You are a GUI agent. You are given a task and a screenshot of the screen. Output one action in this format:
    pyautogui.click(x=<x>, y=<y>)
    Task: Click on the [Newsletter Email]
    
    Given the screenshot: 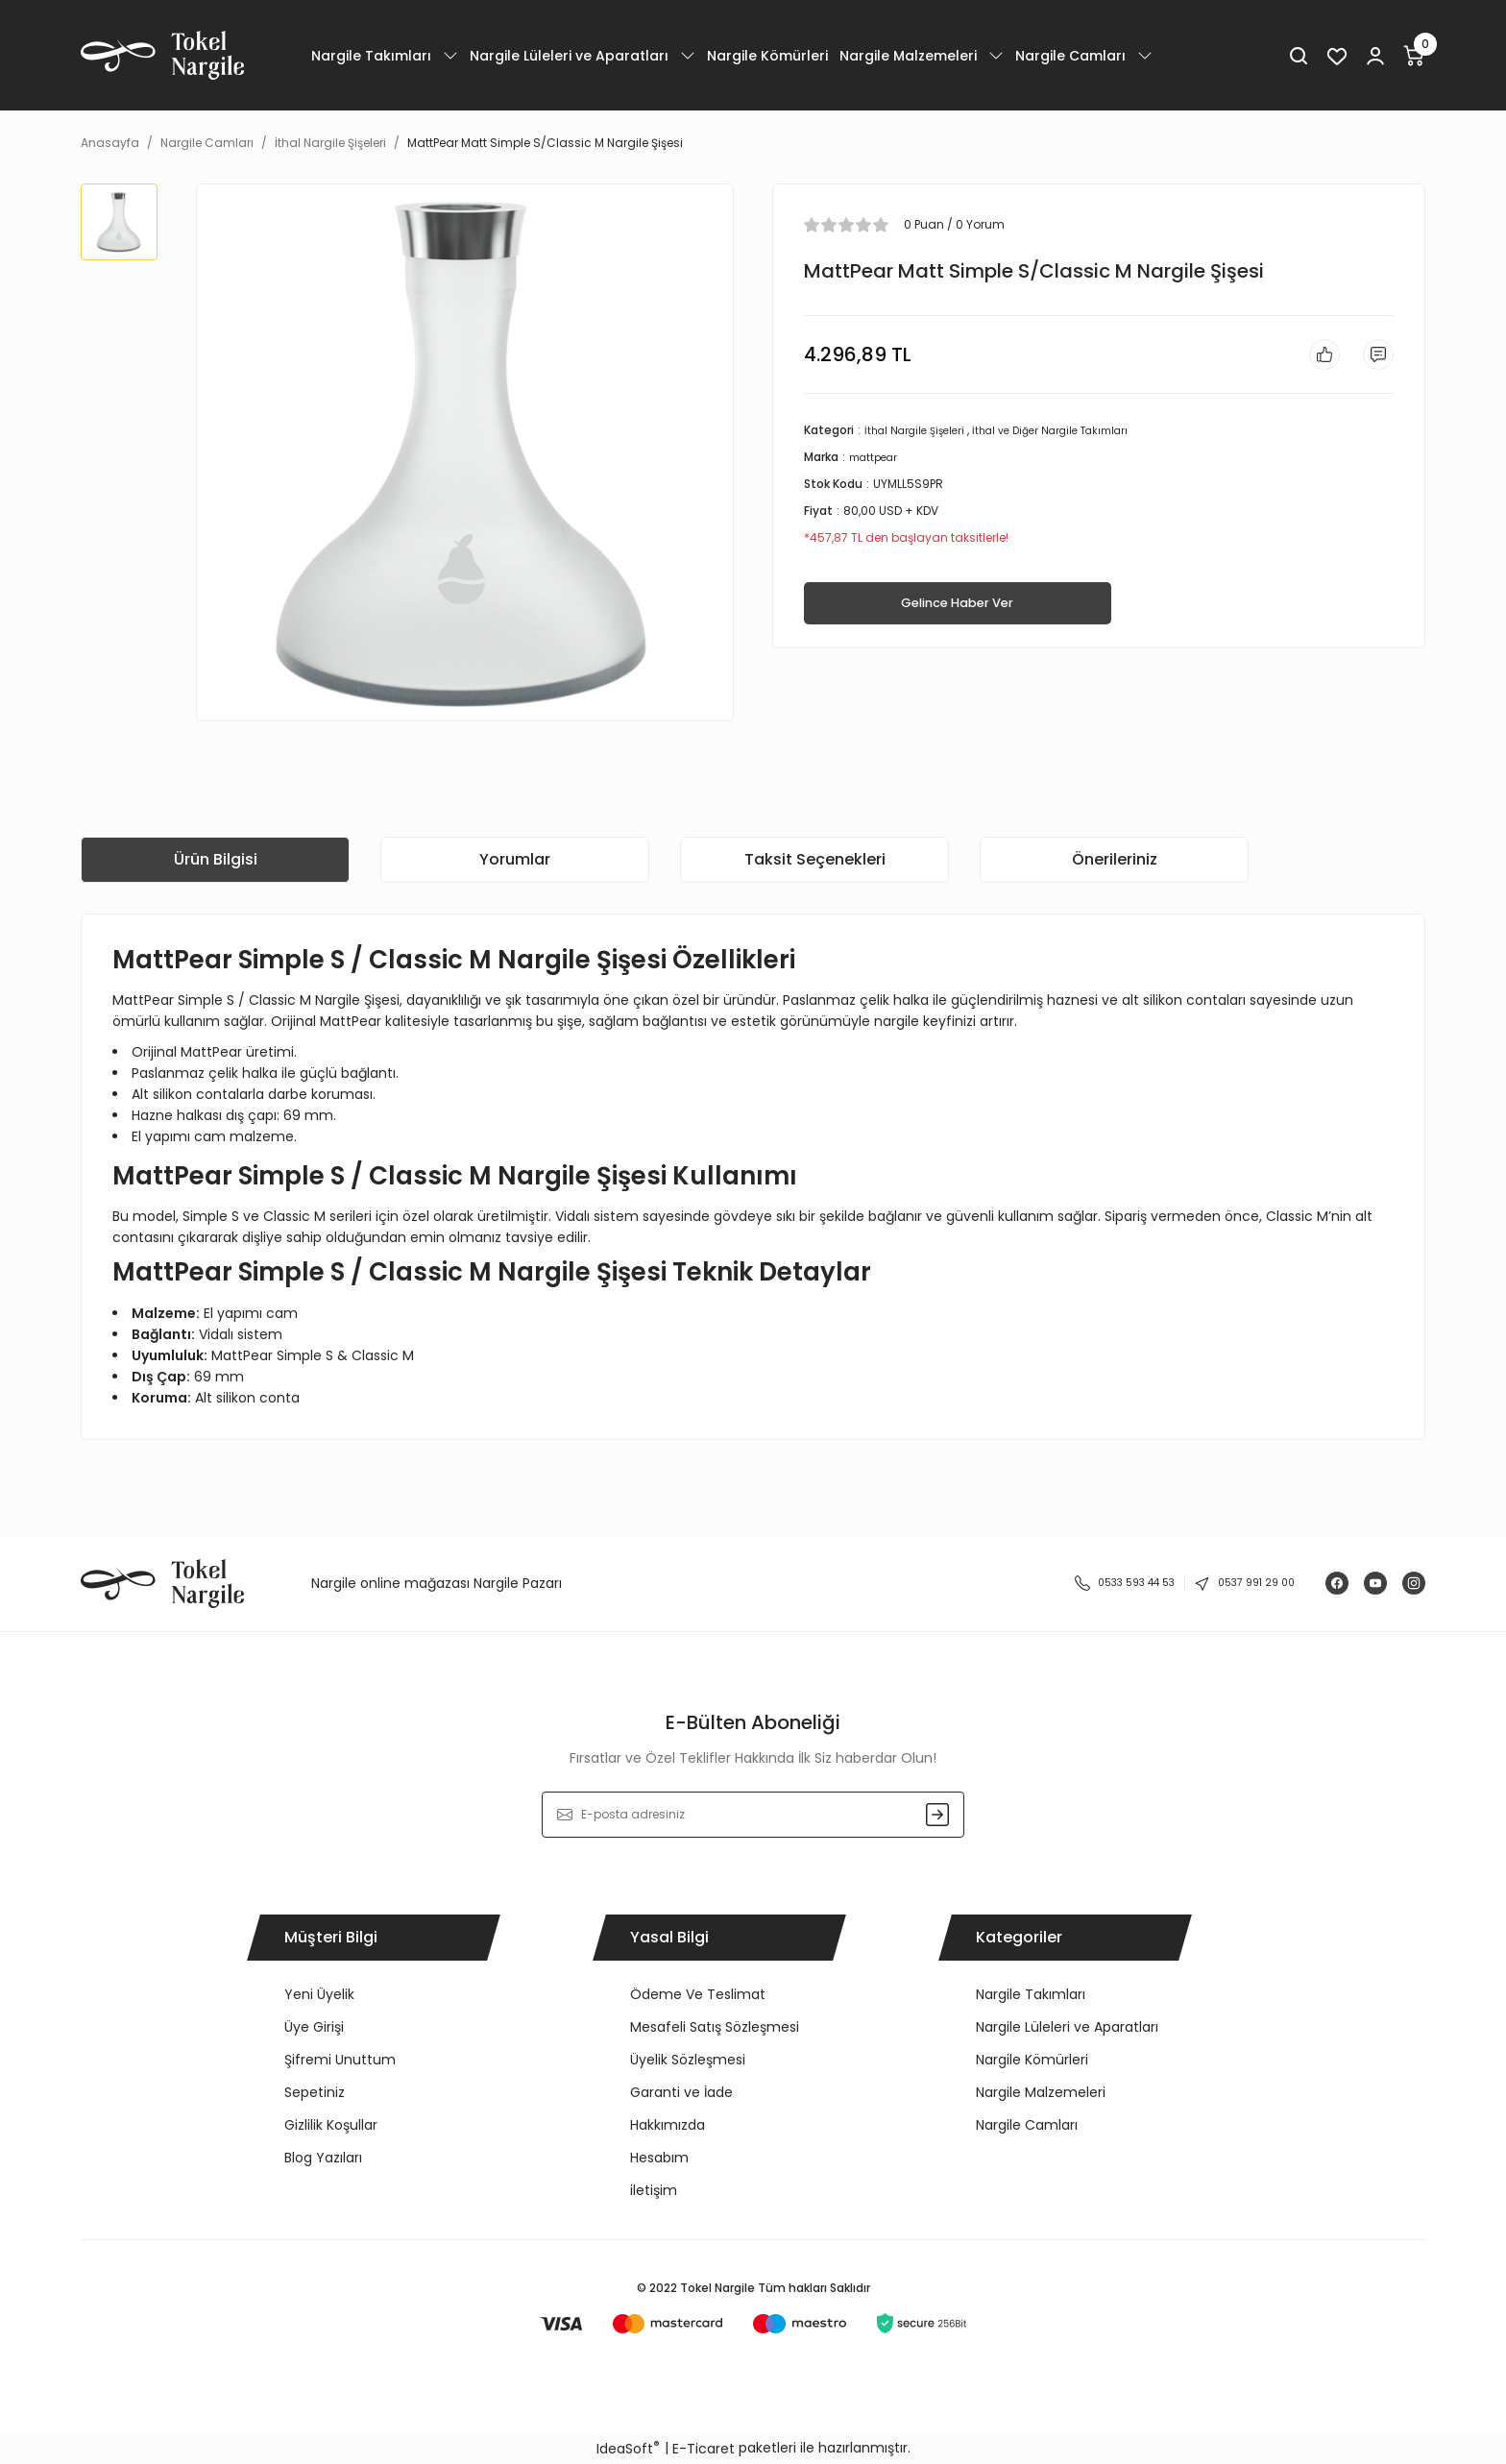 What is the action you would take?
    pyautogui.click(x=753, y=1815)
    